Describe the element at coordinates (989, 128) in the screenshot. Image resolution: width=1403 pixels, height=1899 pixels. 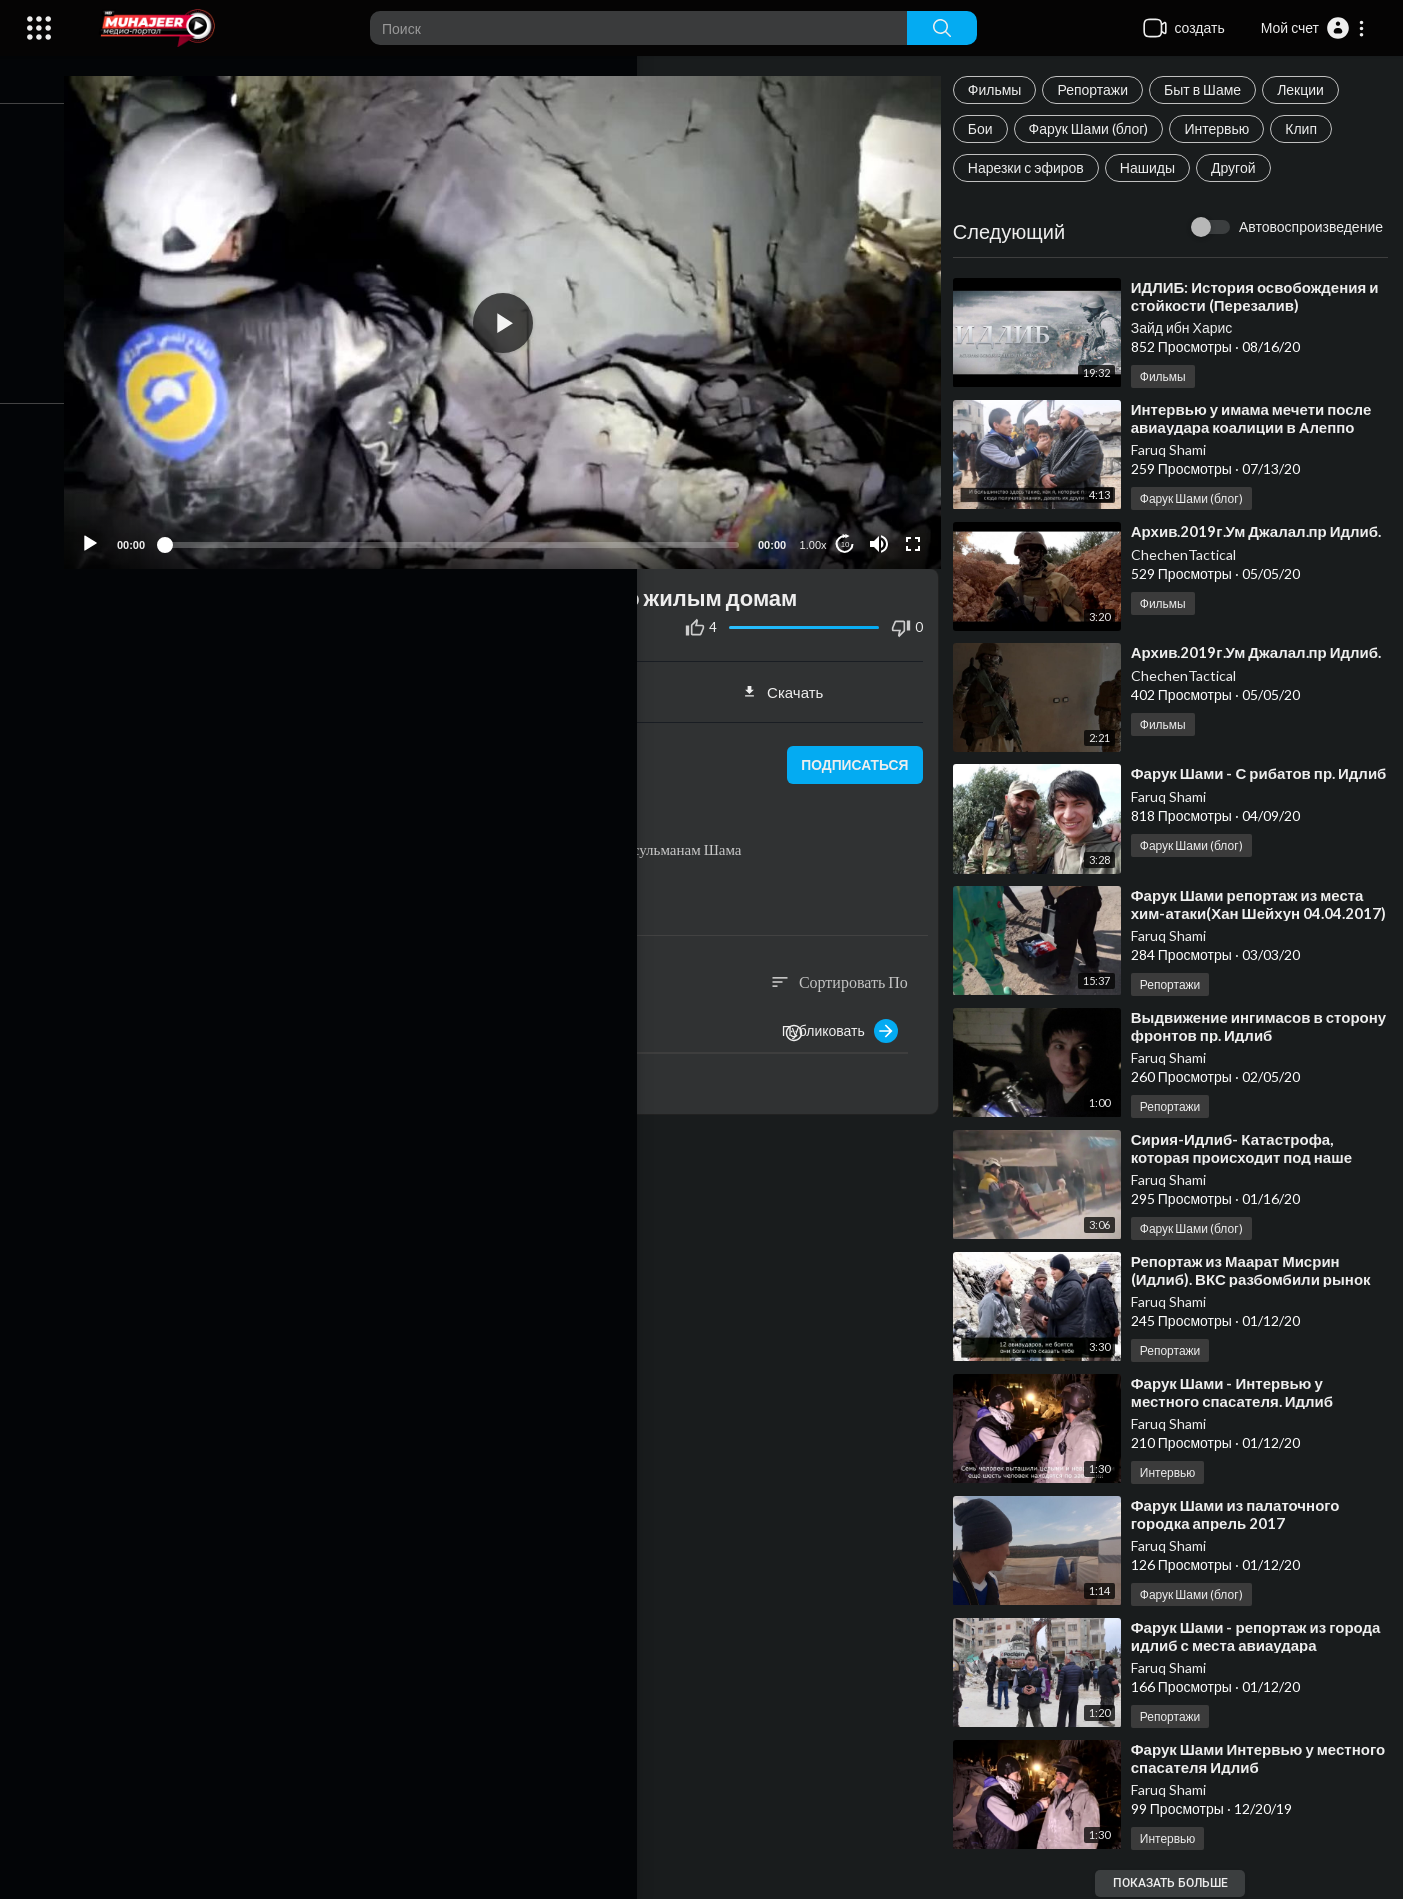
I see `Бои` at that location.